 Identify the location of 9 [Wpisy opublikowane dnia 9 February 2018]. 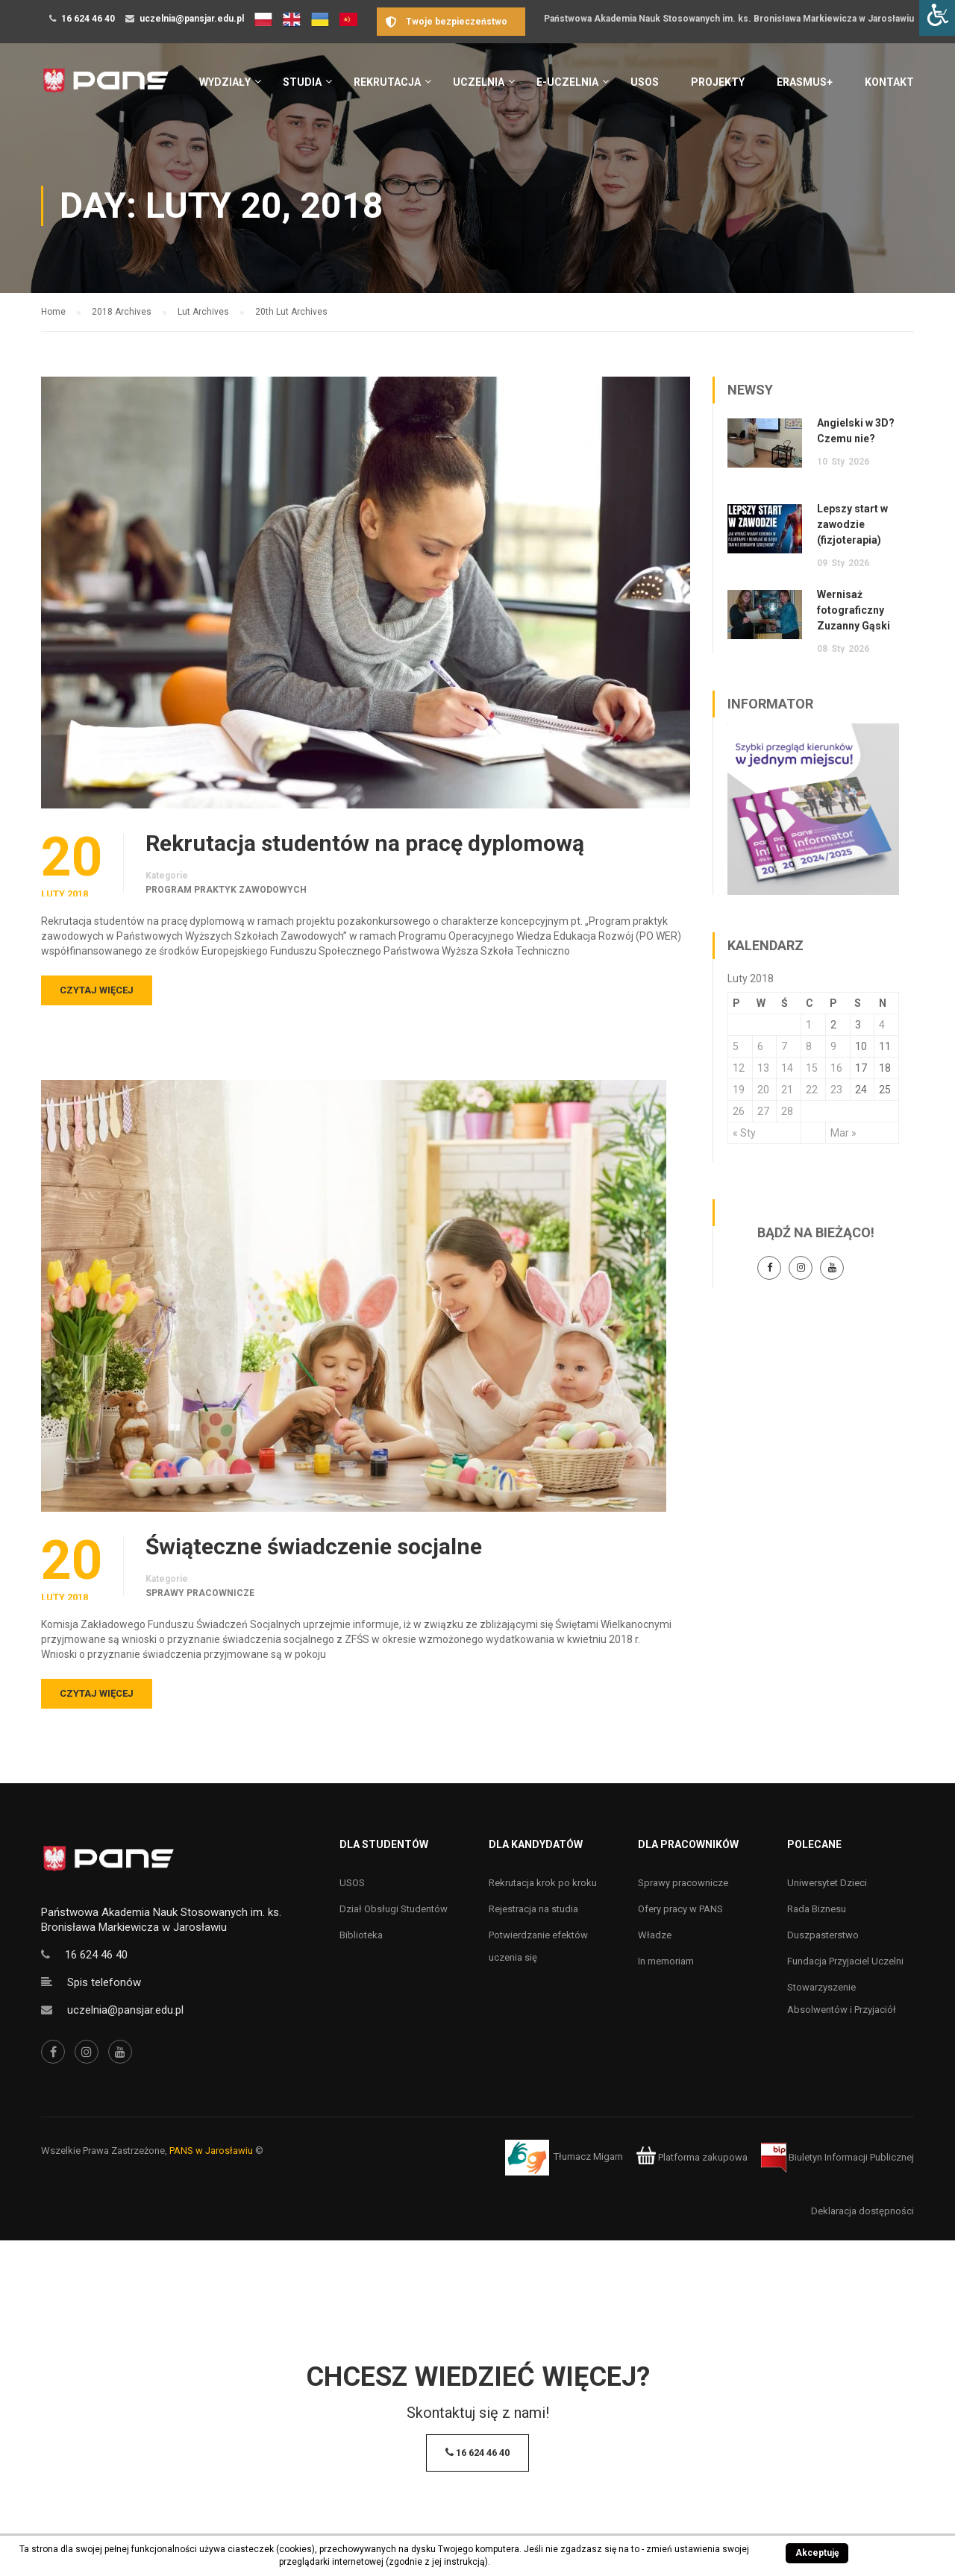
(833, 1046).